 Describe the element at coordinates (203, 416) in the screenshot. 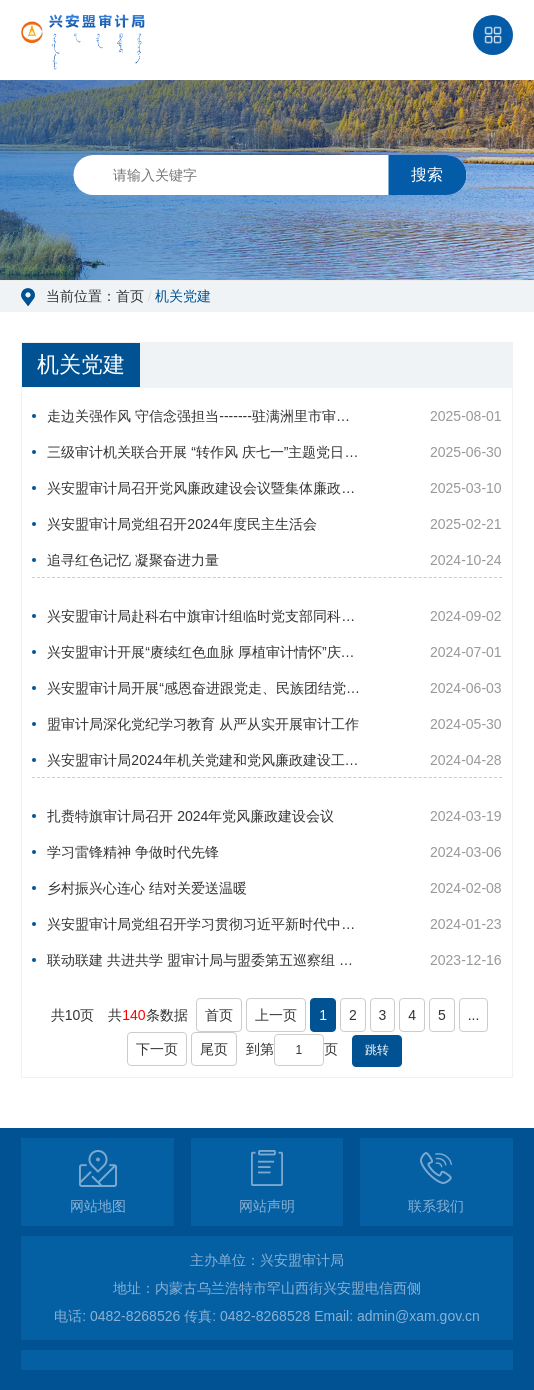

I see `走边关强作风 守信念强担当-------驻满洲里市审计组临时党支部开展主题党日活动` at that location.